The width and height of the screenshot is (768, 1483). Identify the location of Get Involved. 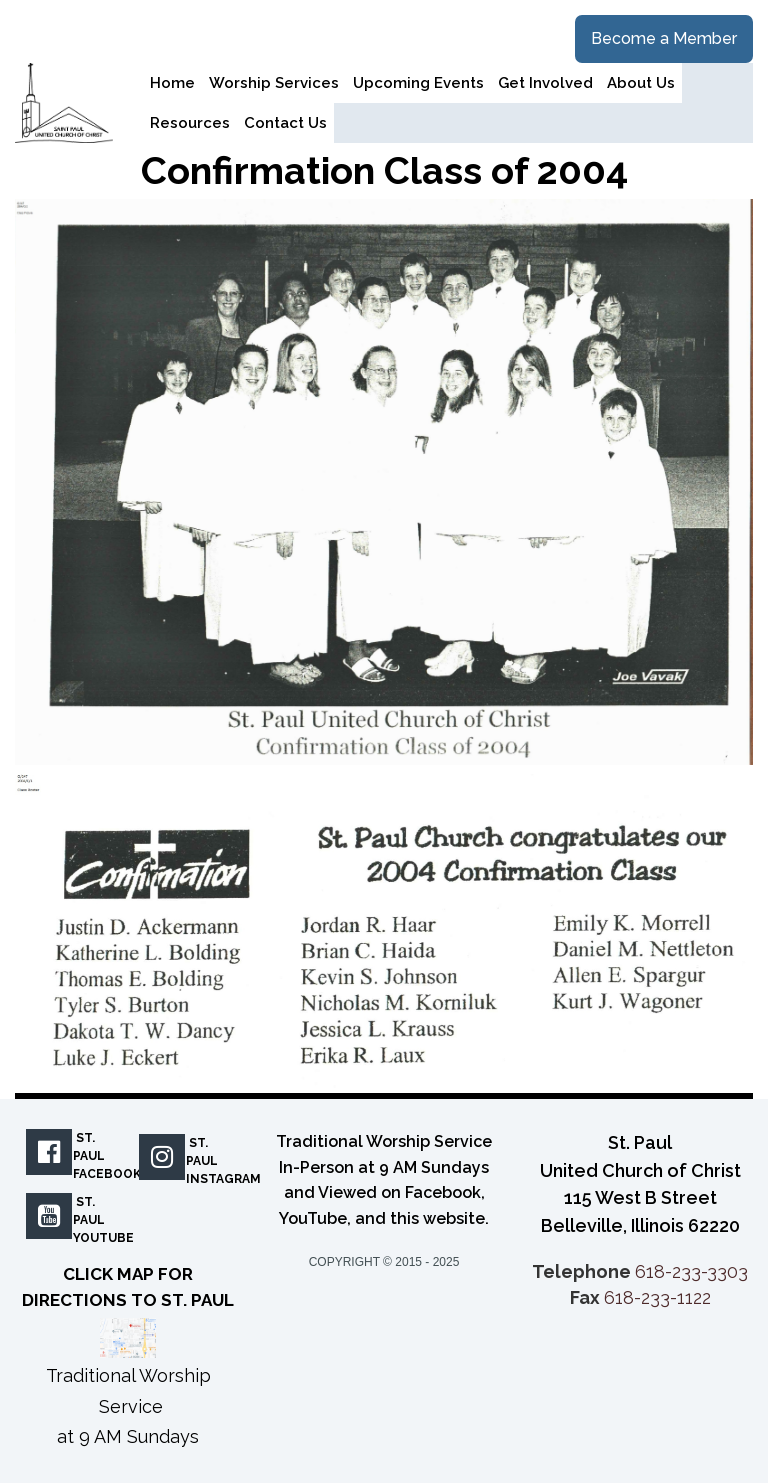
(545, 83).